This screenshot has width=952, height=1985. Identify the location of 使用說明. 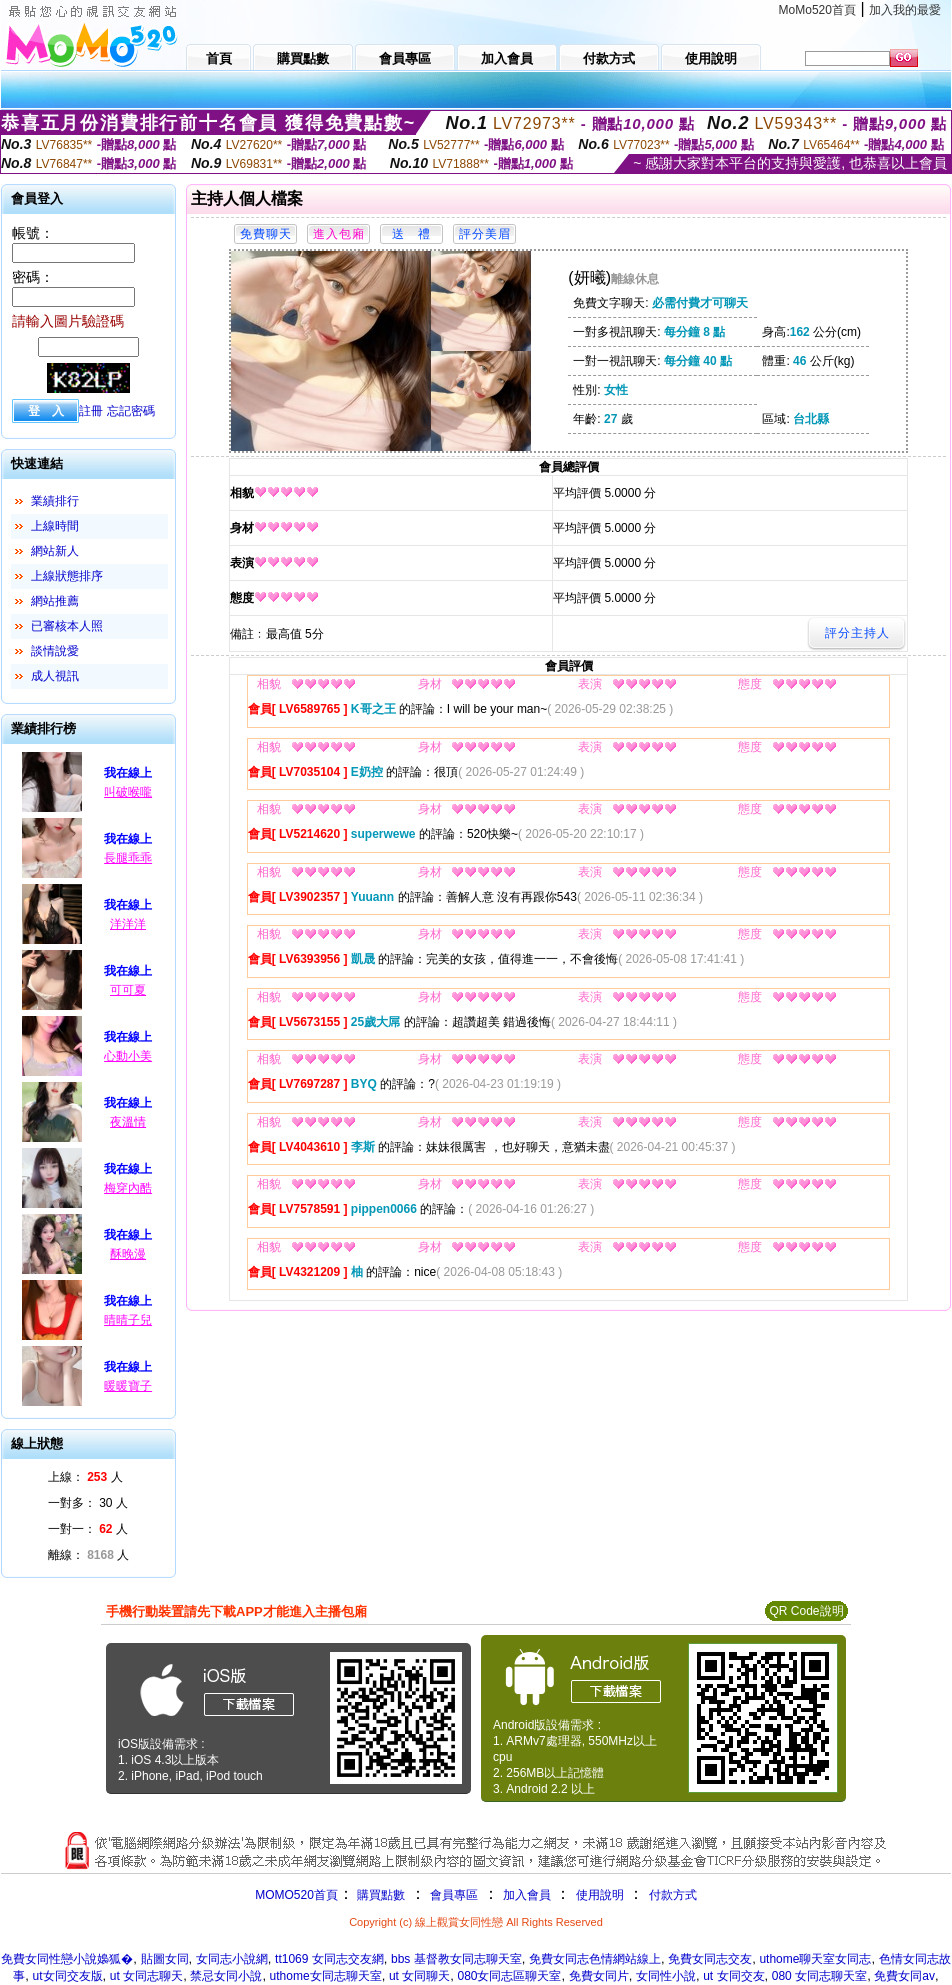
(600, 1895).